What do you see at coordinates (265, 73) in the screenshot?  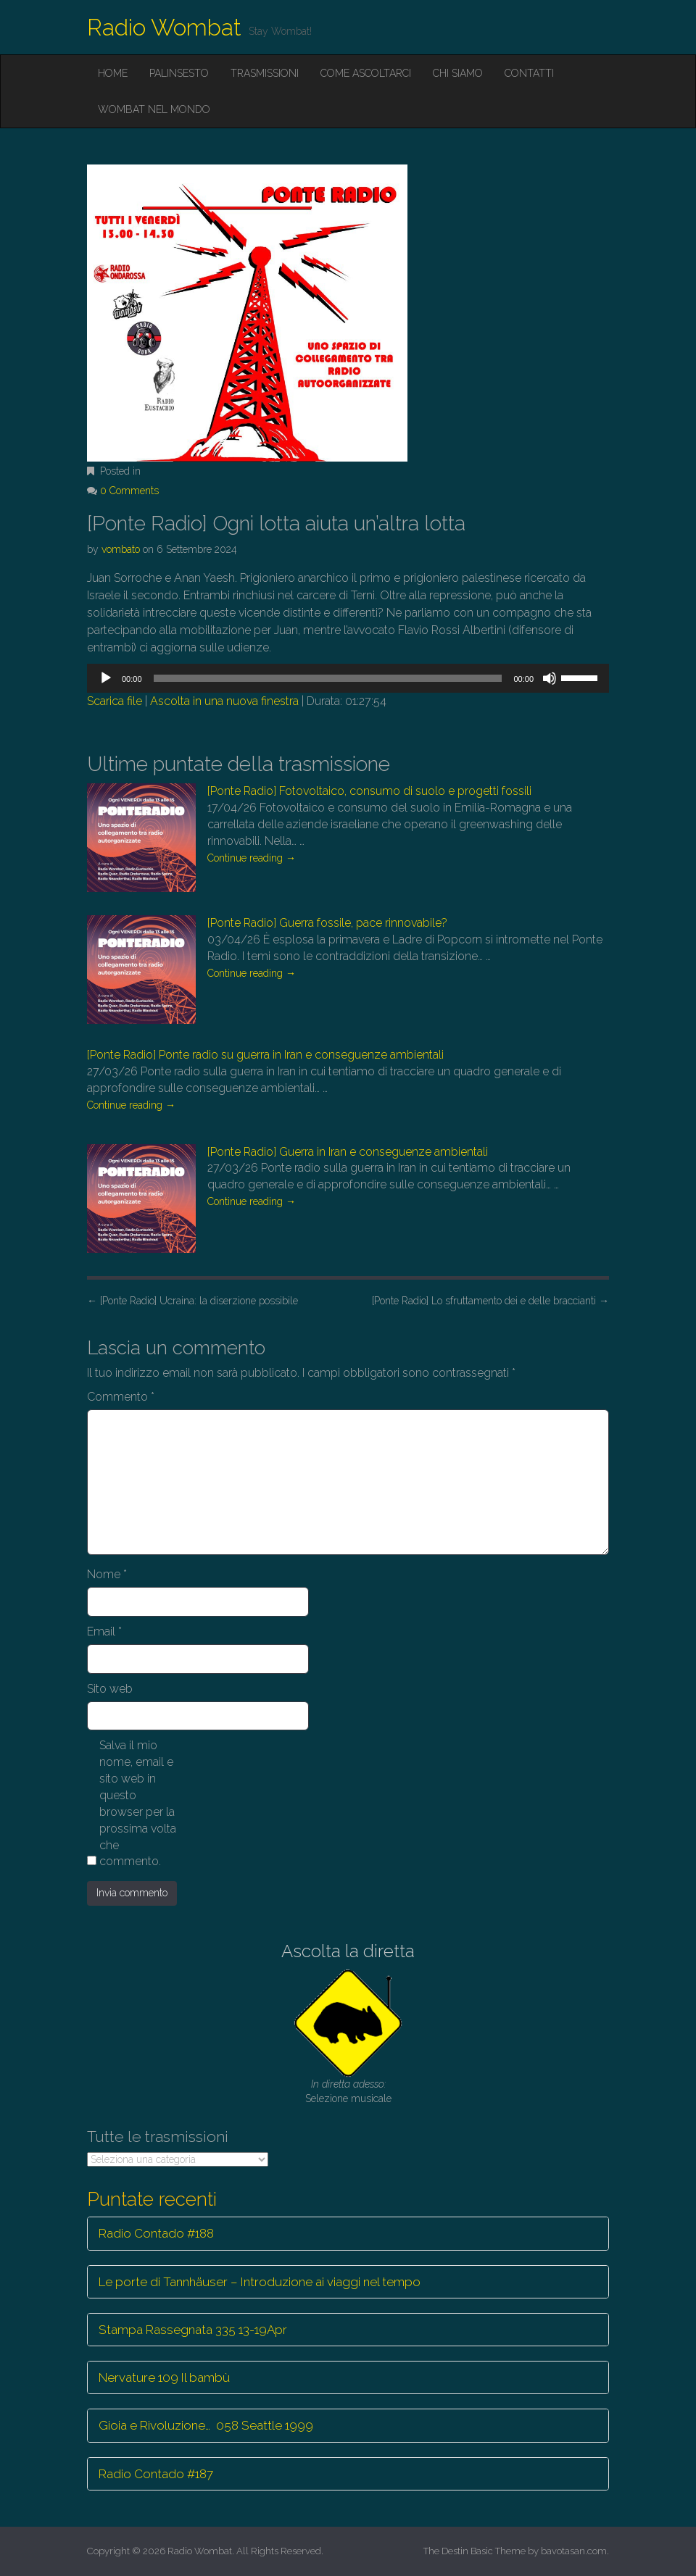 I see `Trasmissioni` at bounding box center [265, 73].